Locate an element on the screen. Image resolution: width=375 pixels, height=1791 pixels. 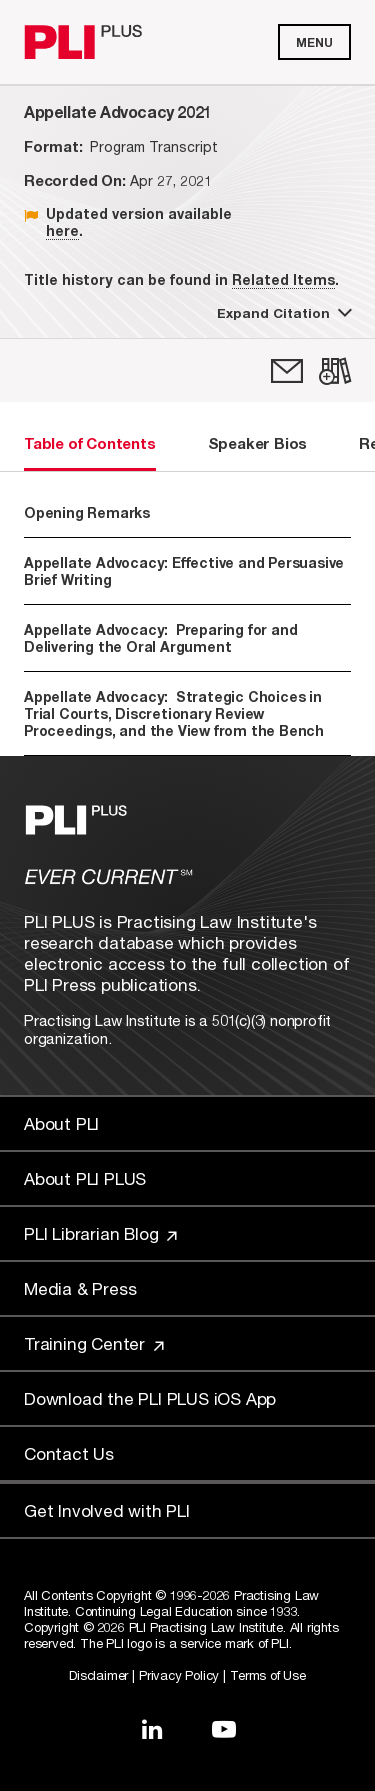
Speaker Bios [tab] is located at coordinates (258, 443).